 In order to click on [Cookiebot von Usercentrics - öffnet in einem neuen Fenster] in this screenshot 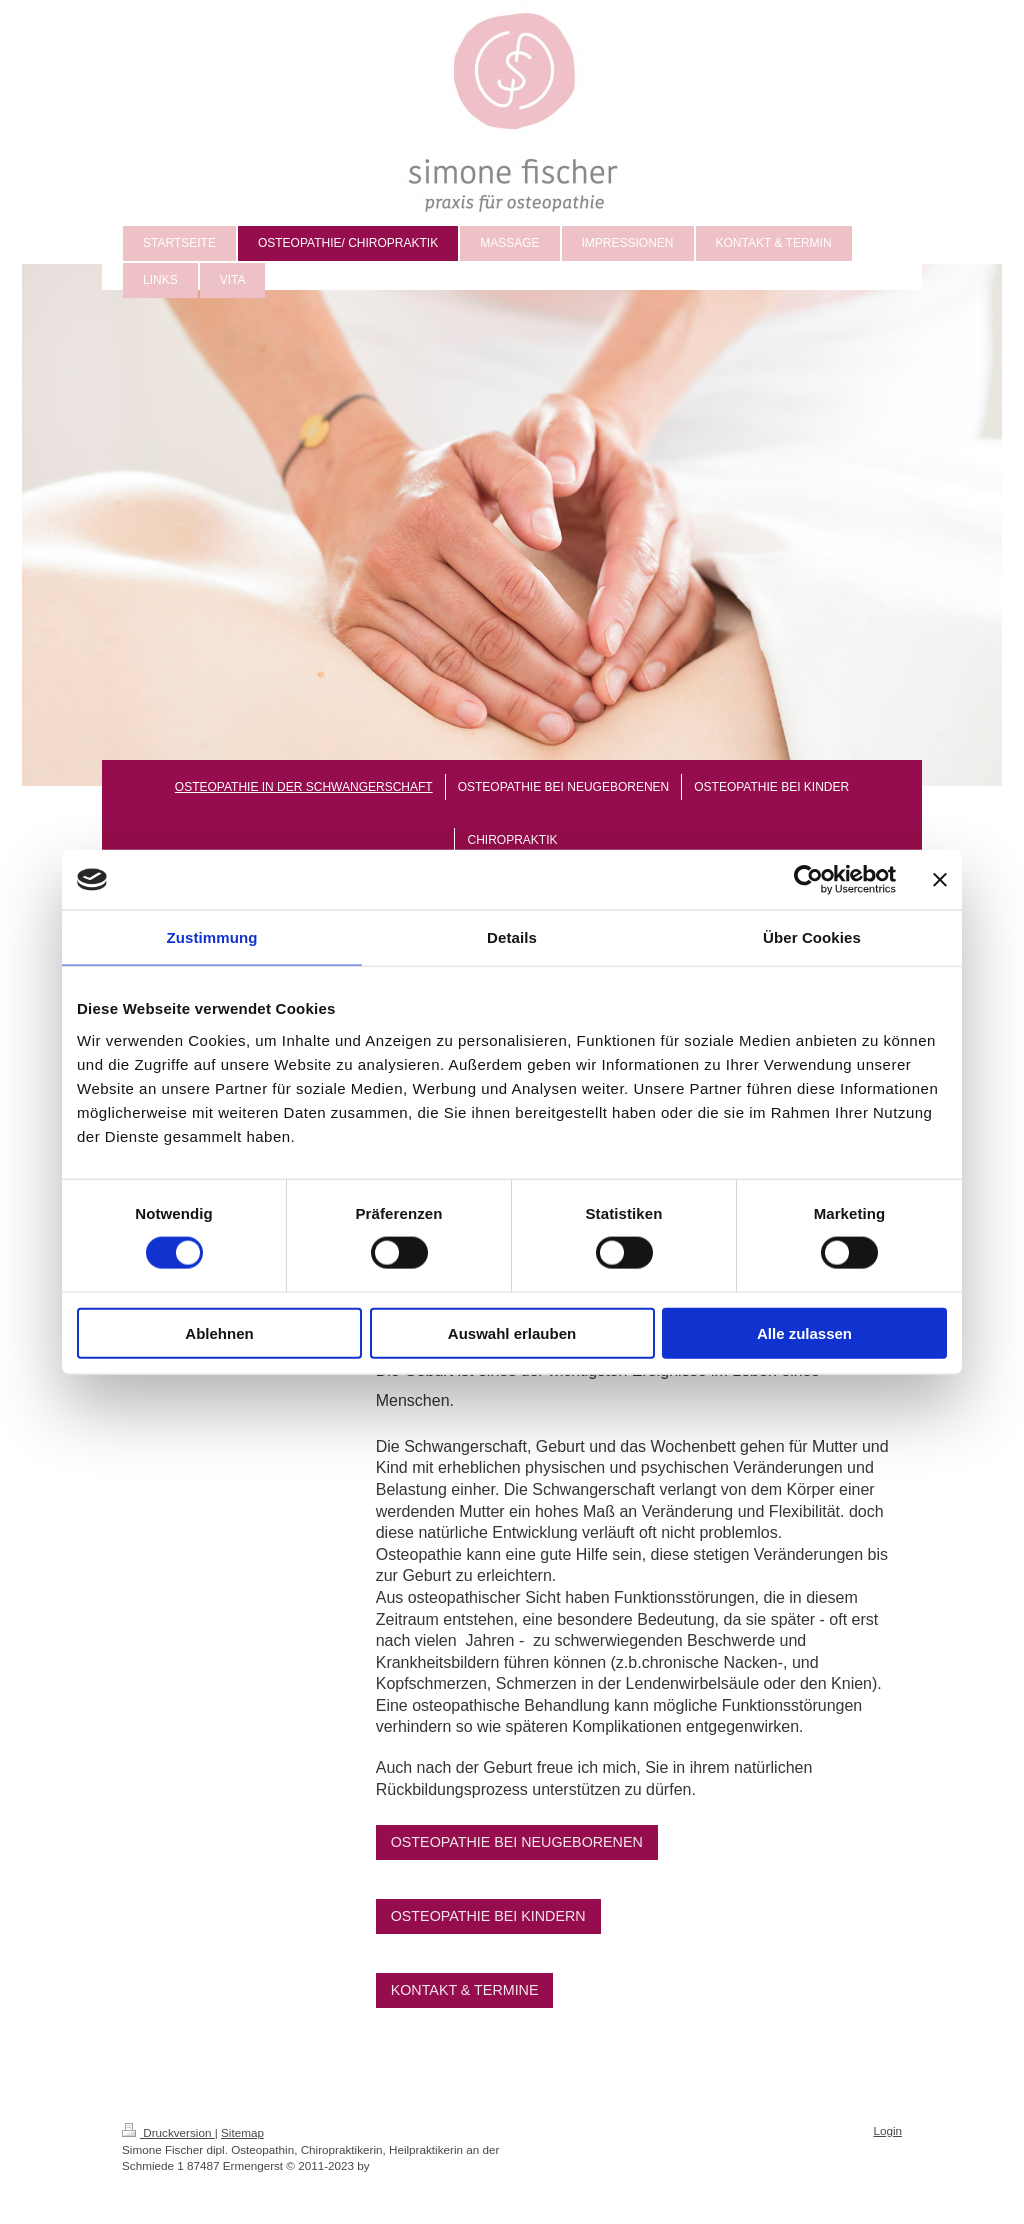, I will do `click(808, 880)`.